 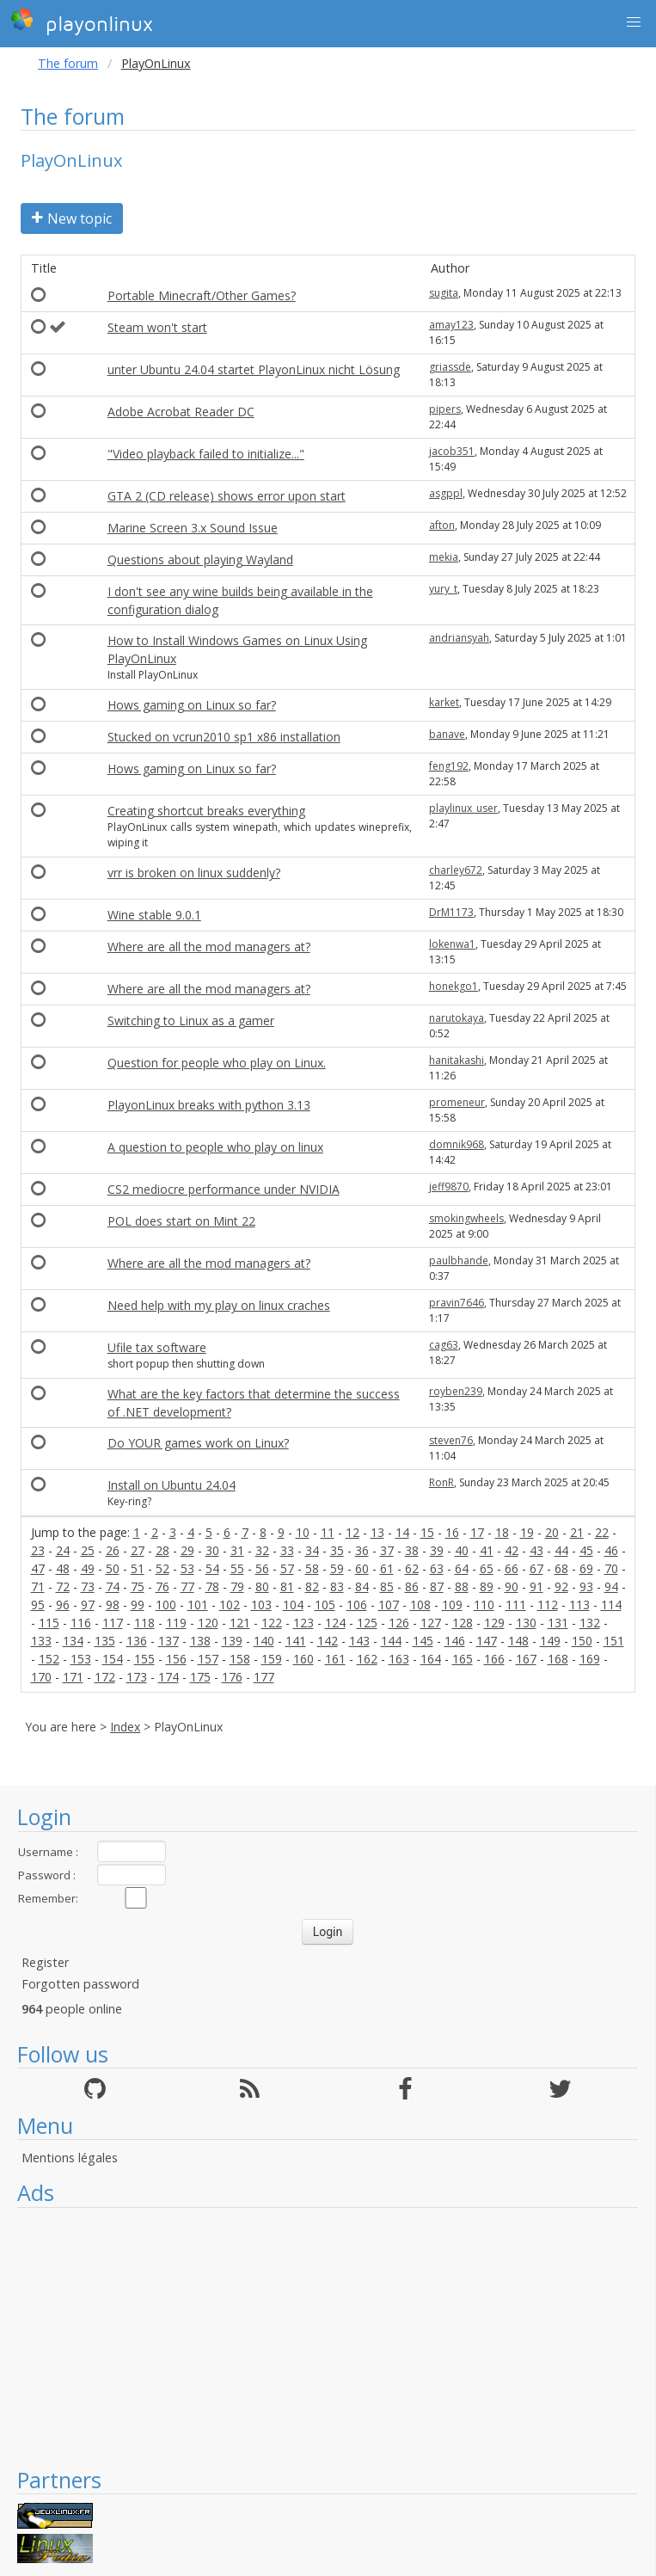 What do you see at coordinates (216, 1062) in the screenshot?
I see `Question for people who play on Linux.` at bounding box center [216, 1062].